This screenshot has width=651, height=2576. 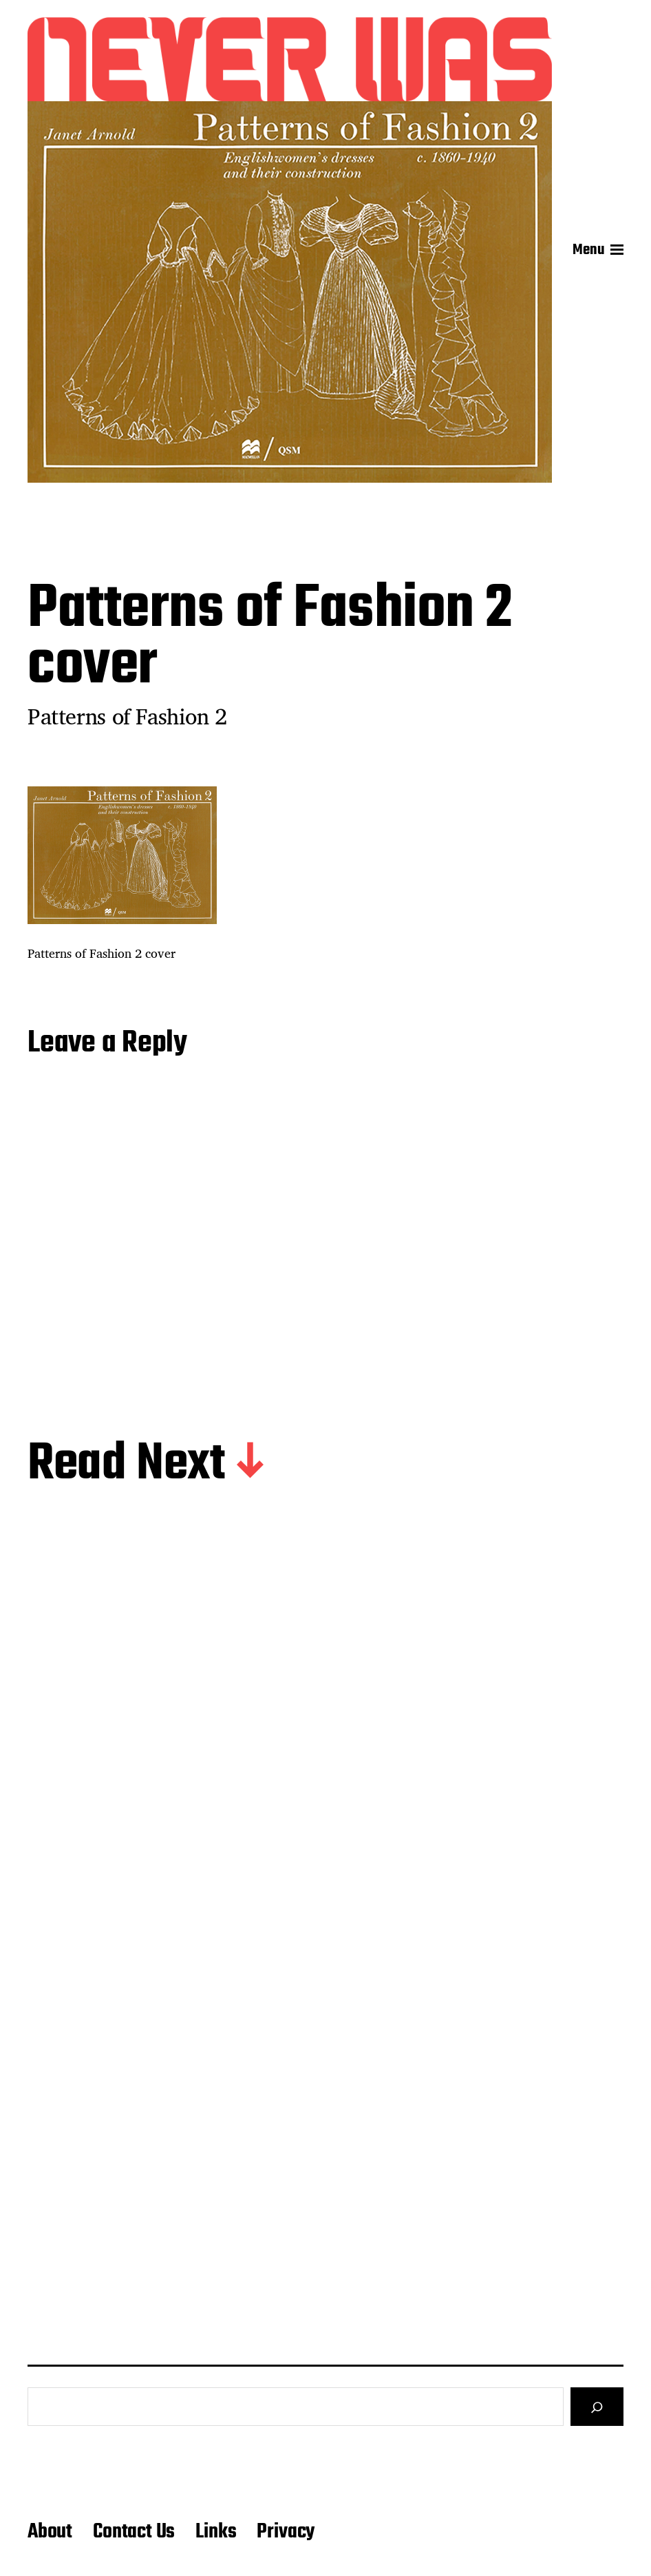 What do you see at coordinates (215, 2532) in the screenshot?
I see `Links` at bounding box center [215, 2532].